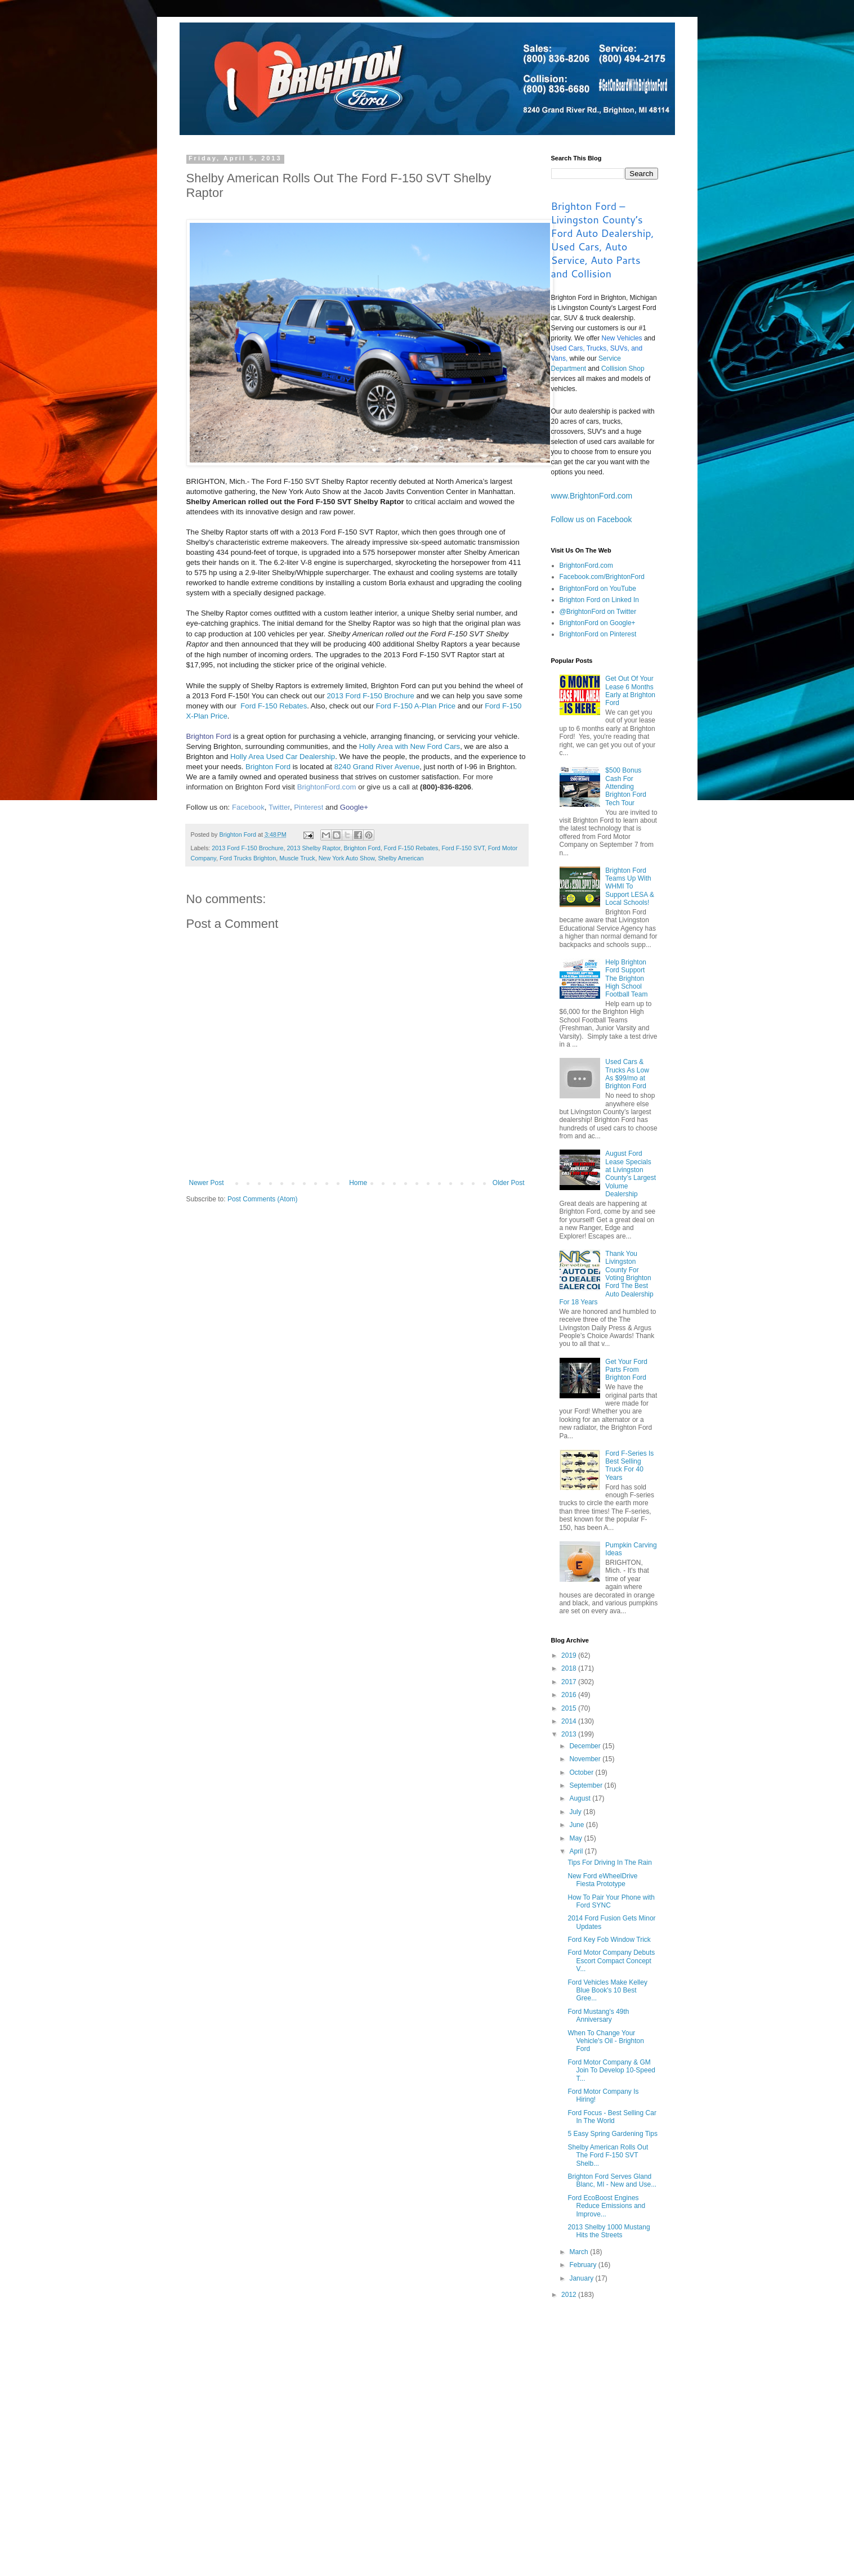 The width and height of the screenshot is (854, 2576). What do you see at coordinates (576, 1851) in the screenshot?
I see `April` at bounding box center [576, 1851].